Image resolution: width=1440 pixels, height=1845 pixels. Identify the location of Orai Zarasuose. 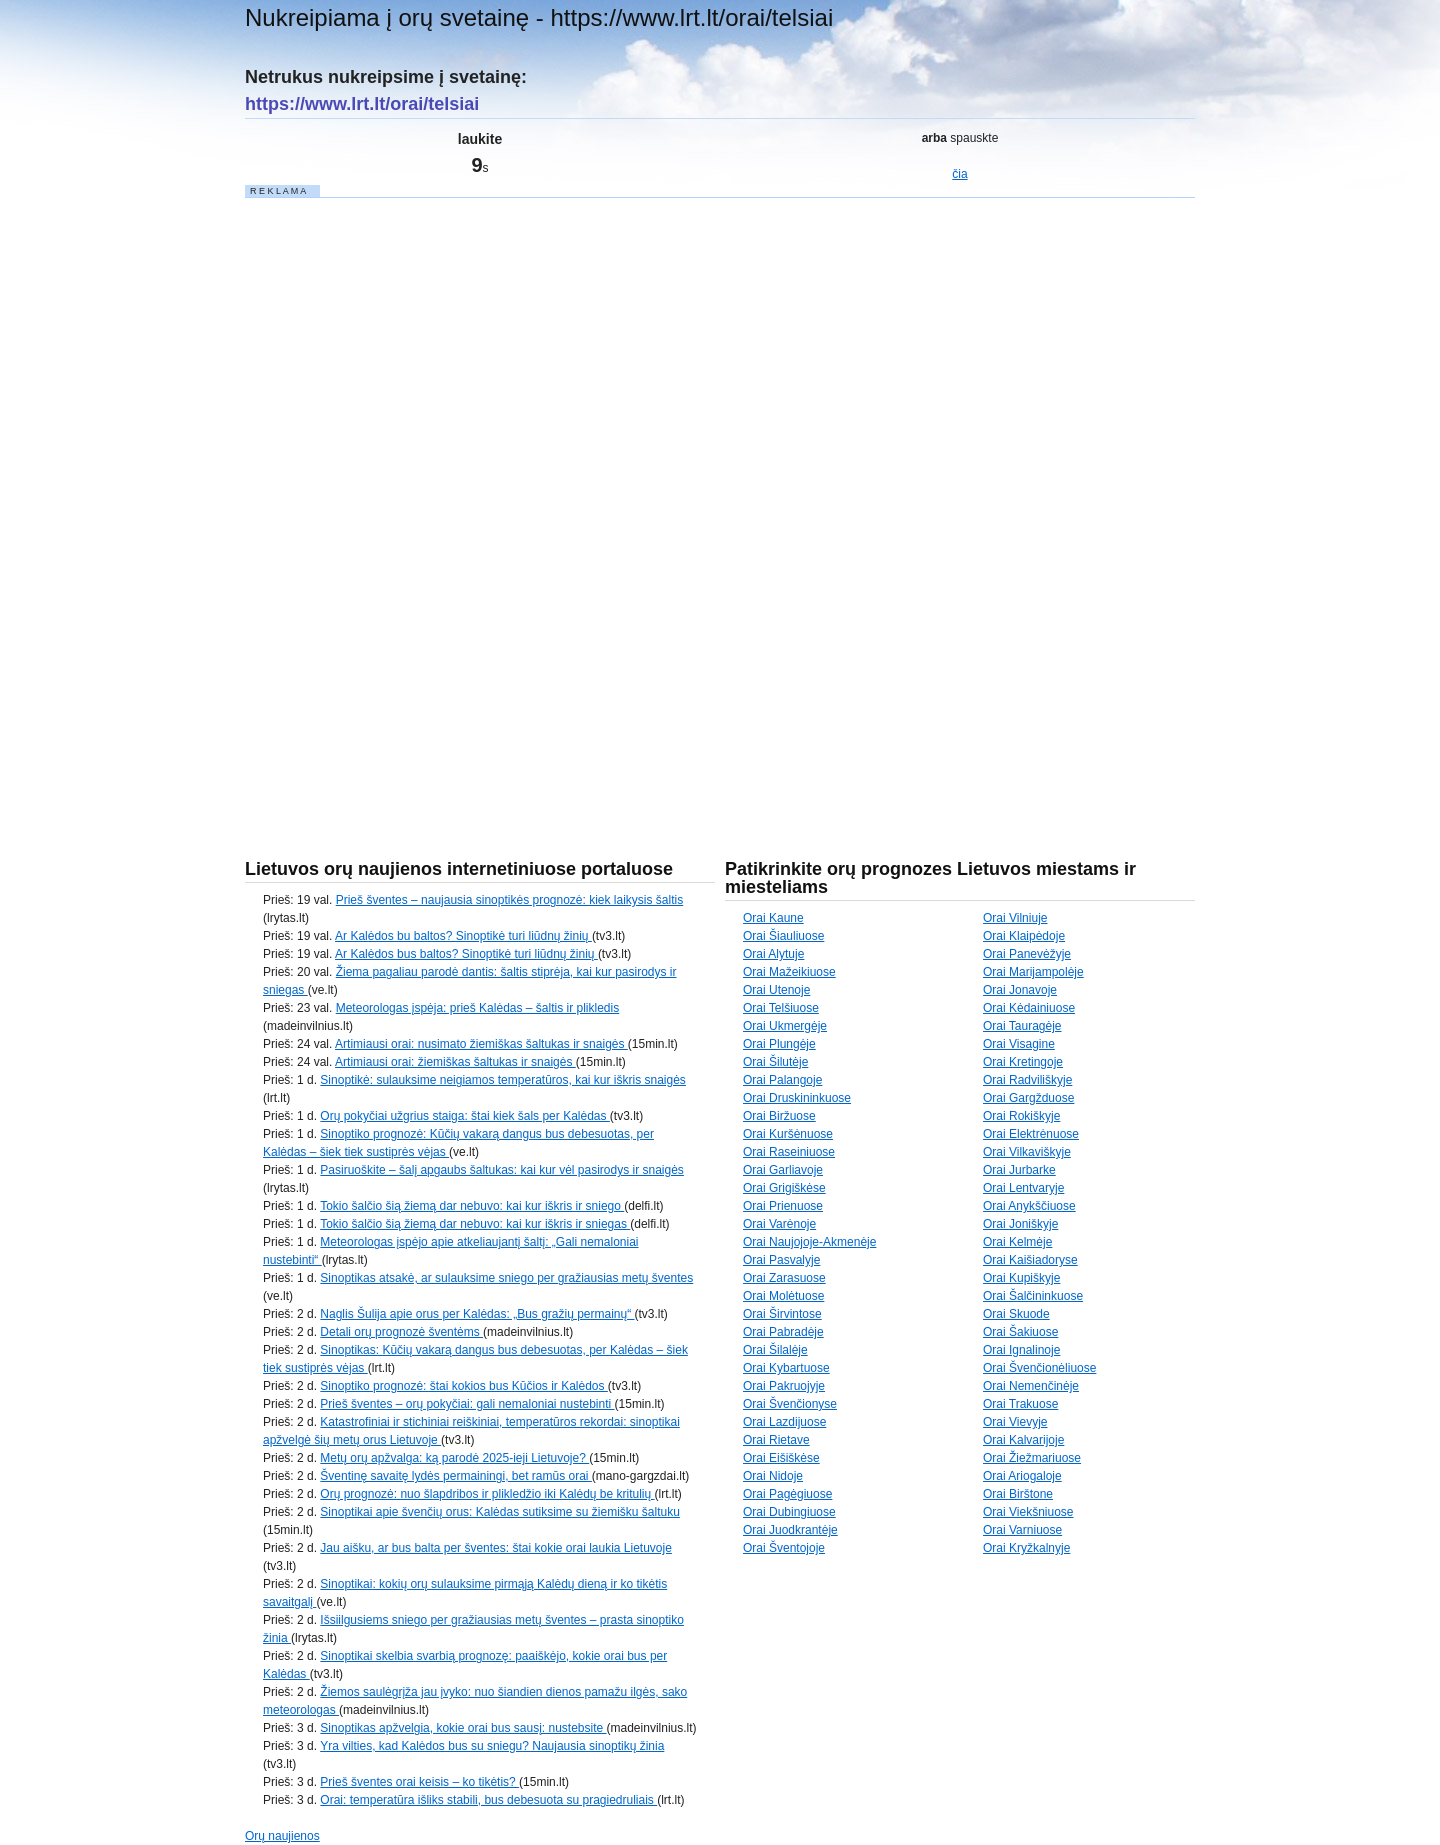
(784, 1278).